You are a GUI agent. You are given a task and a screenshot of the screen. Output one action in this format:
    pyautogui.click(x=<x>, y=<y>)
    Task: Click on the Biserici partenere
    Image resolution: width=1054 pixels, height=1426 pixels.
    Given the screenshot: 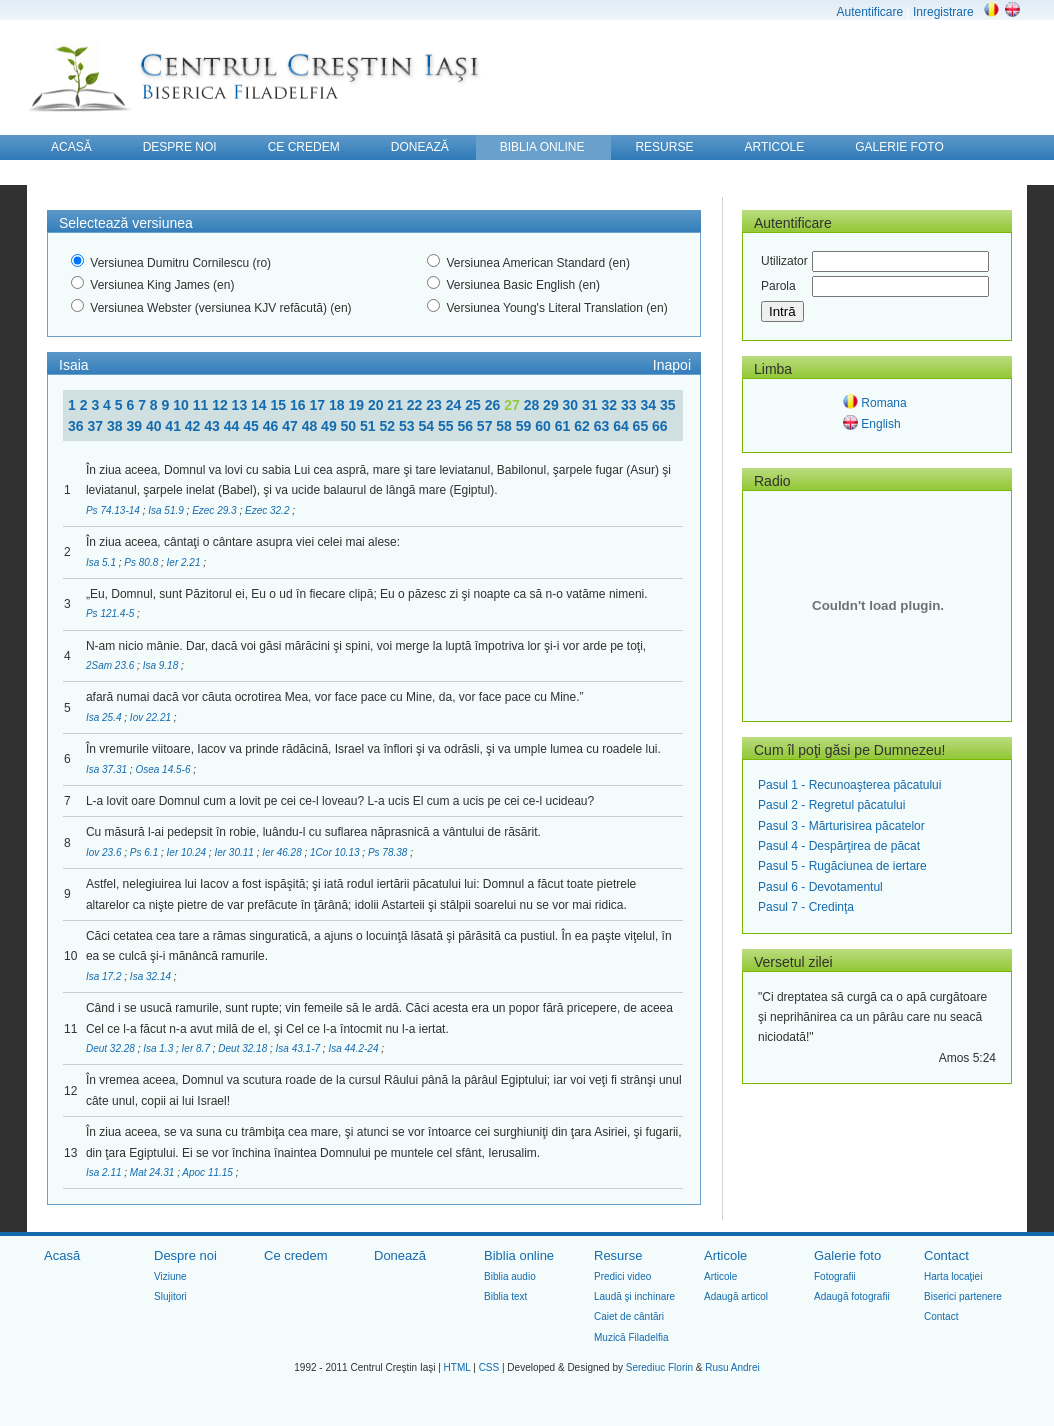 What is the action you would take?
    pyautogui.click(x=963, y=1296)
    